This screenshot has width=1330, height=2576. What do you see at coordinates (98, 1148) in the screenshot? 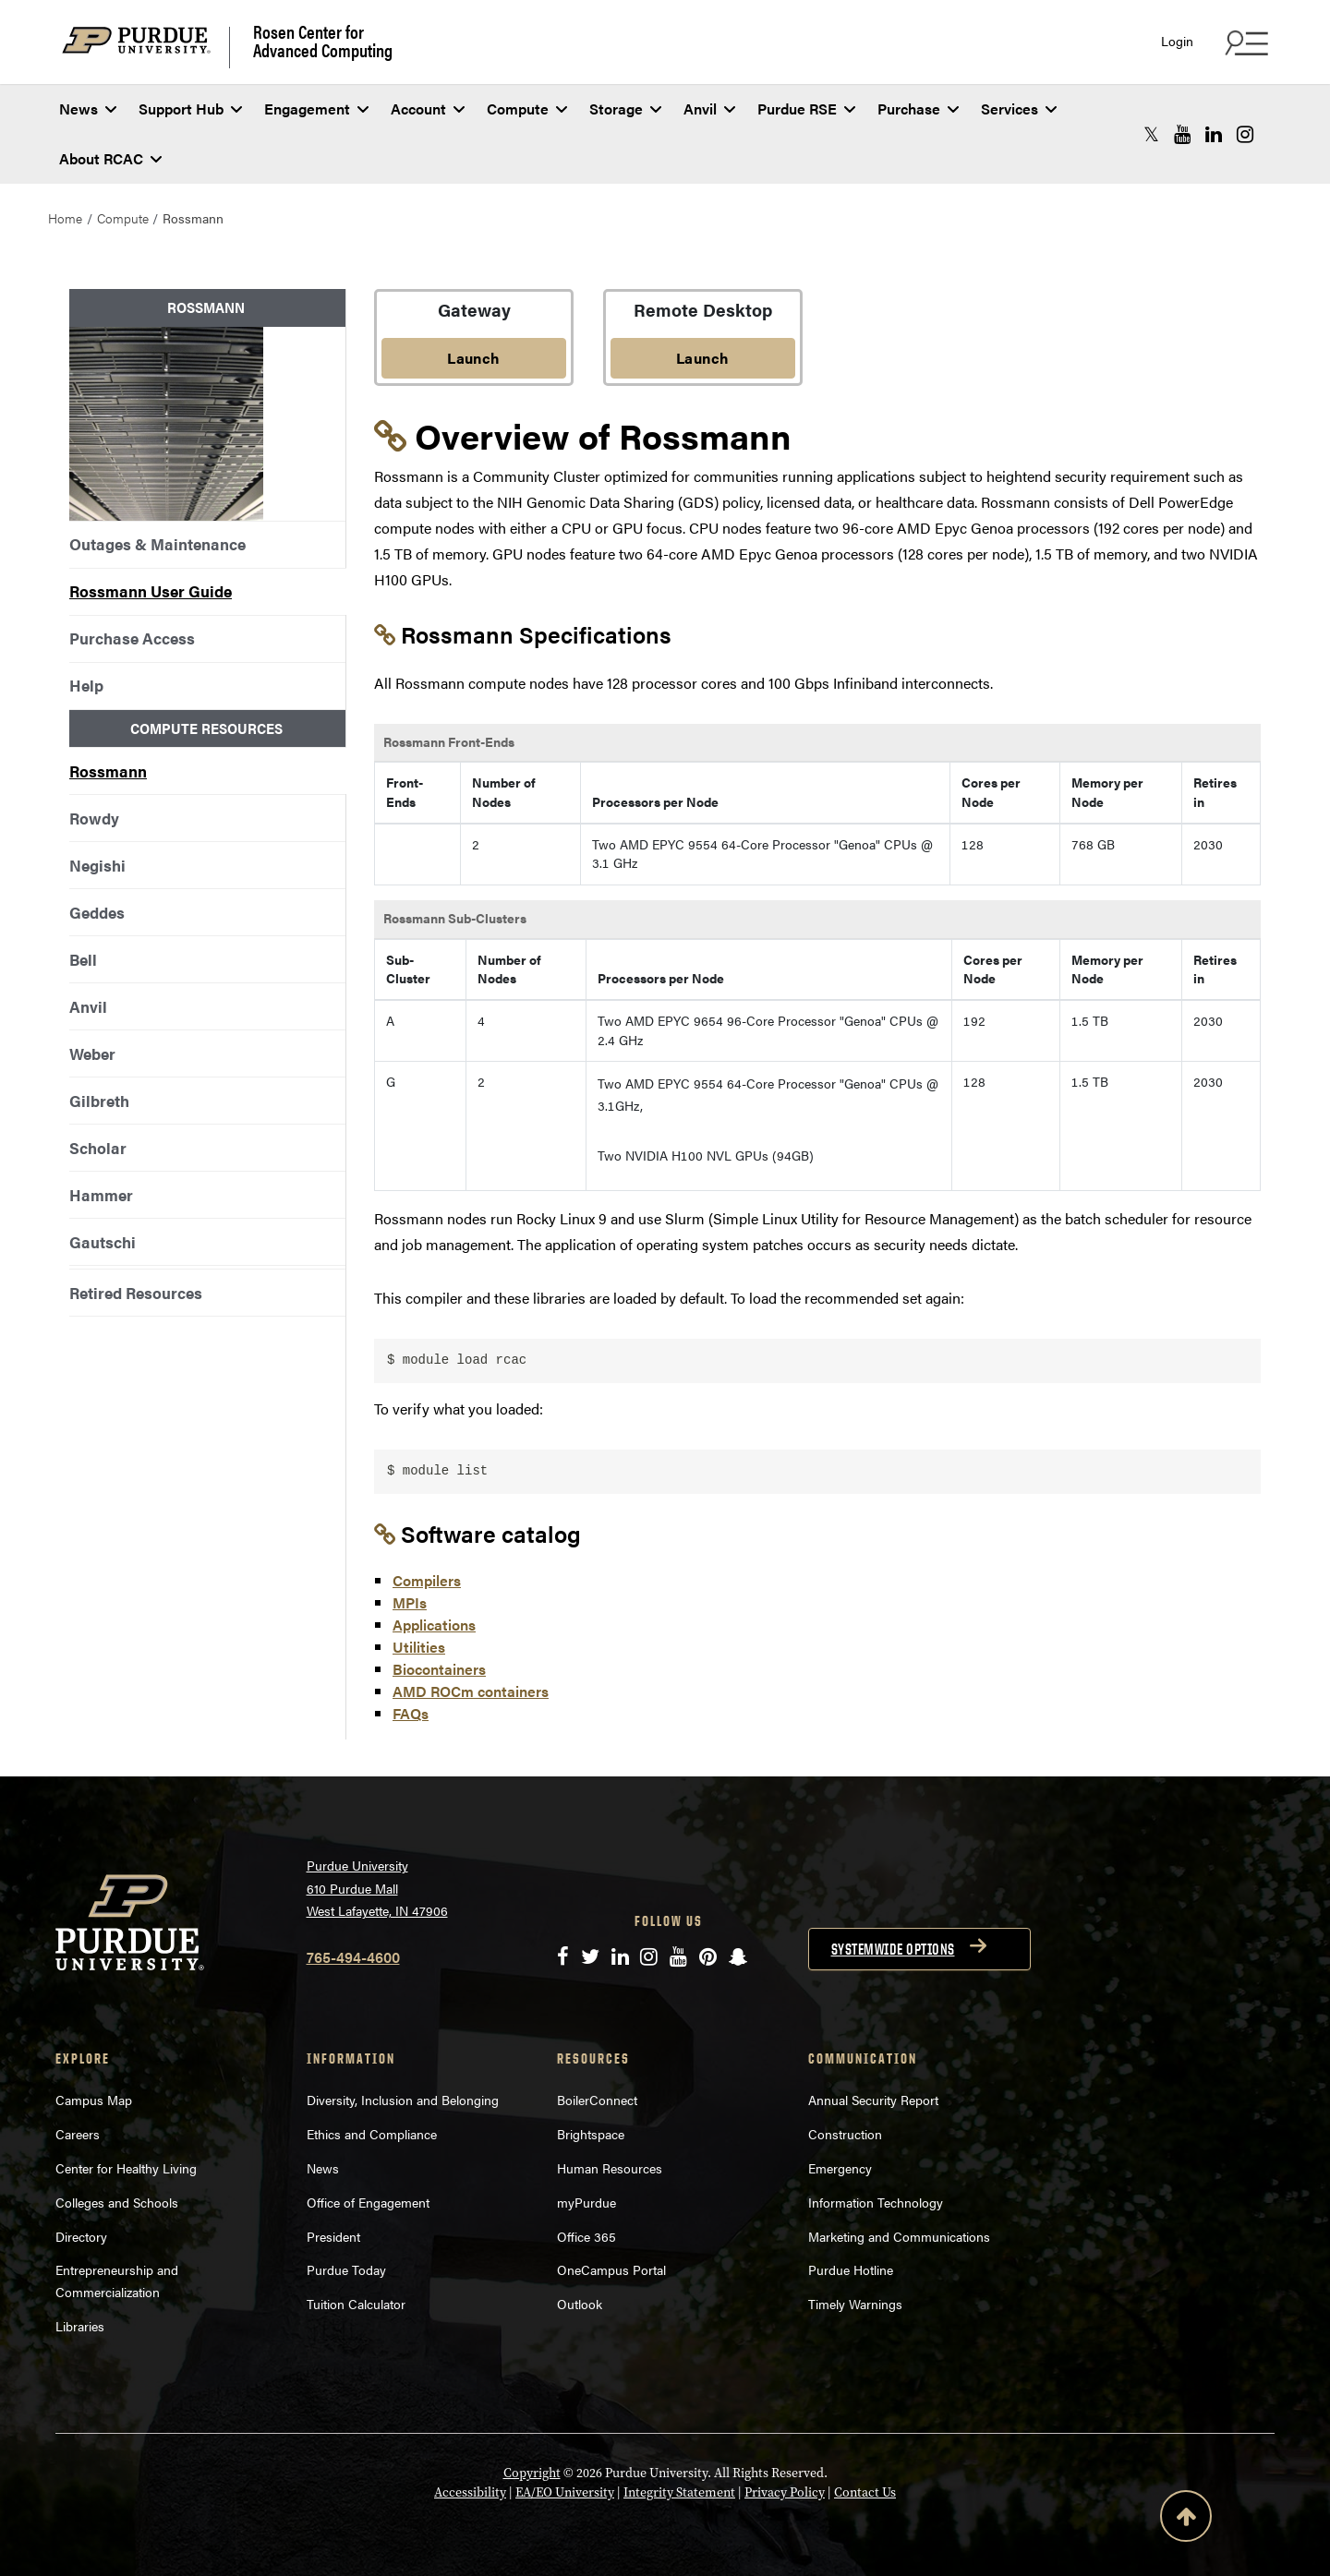
I see `Scholar` at bounding box center [98, 1148].